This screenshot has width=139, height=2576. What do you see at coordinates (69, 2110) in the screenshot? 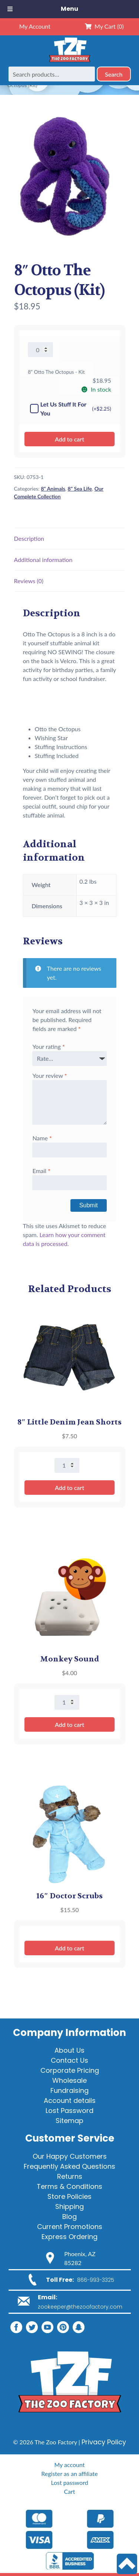
I see `Lost Password` at bounding box center [69, 2110].